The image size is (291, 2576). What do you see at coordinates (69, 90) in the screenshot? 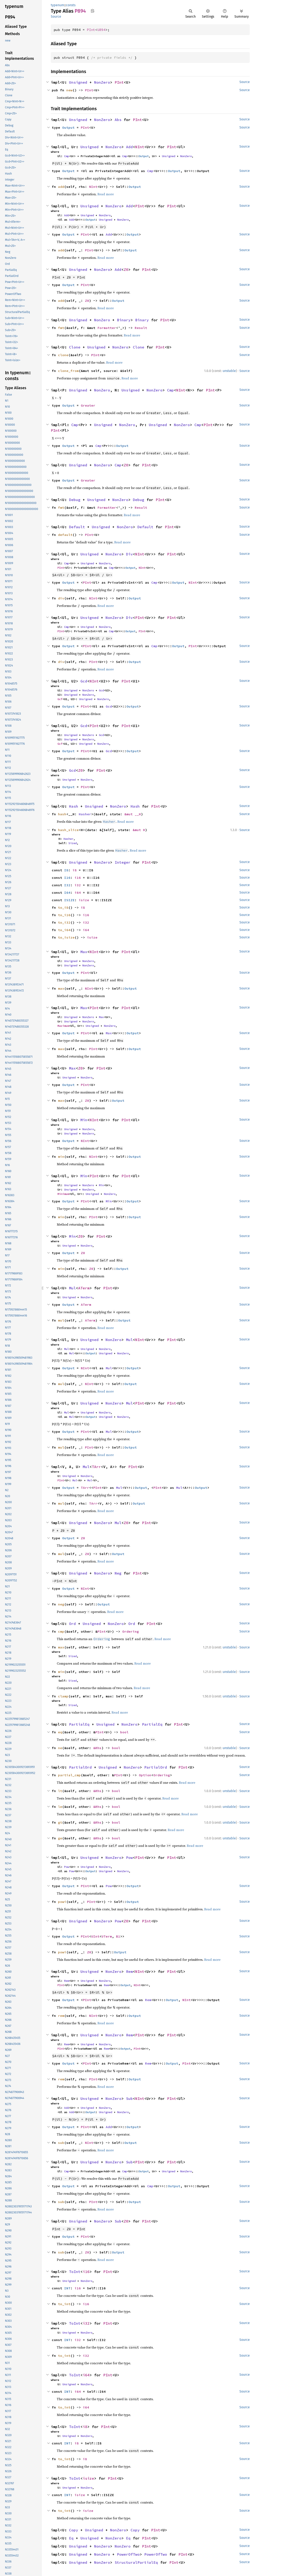
I see `new` at bounding box center [69, 90].